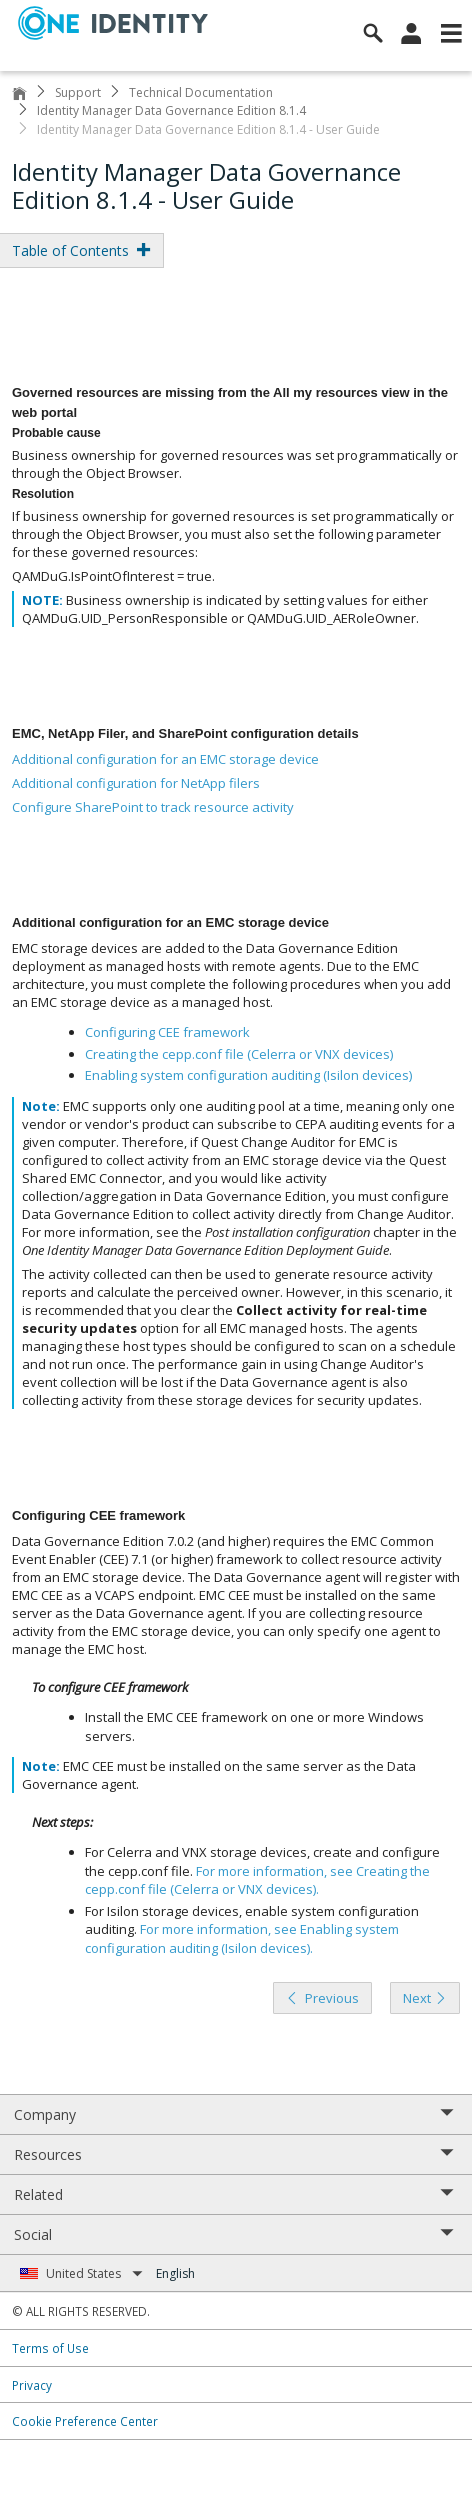  What do you see at coordinates (78, 92) in the screenshot?
I see `Support` at bounding box center [78, 92].